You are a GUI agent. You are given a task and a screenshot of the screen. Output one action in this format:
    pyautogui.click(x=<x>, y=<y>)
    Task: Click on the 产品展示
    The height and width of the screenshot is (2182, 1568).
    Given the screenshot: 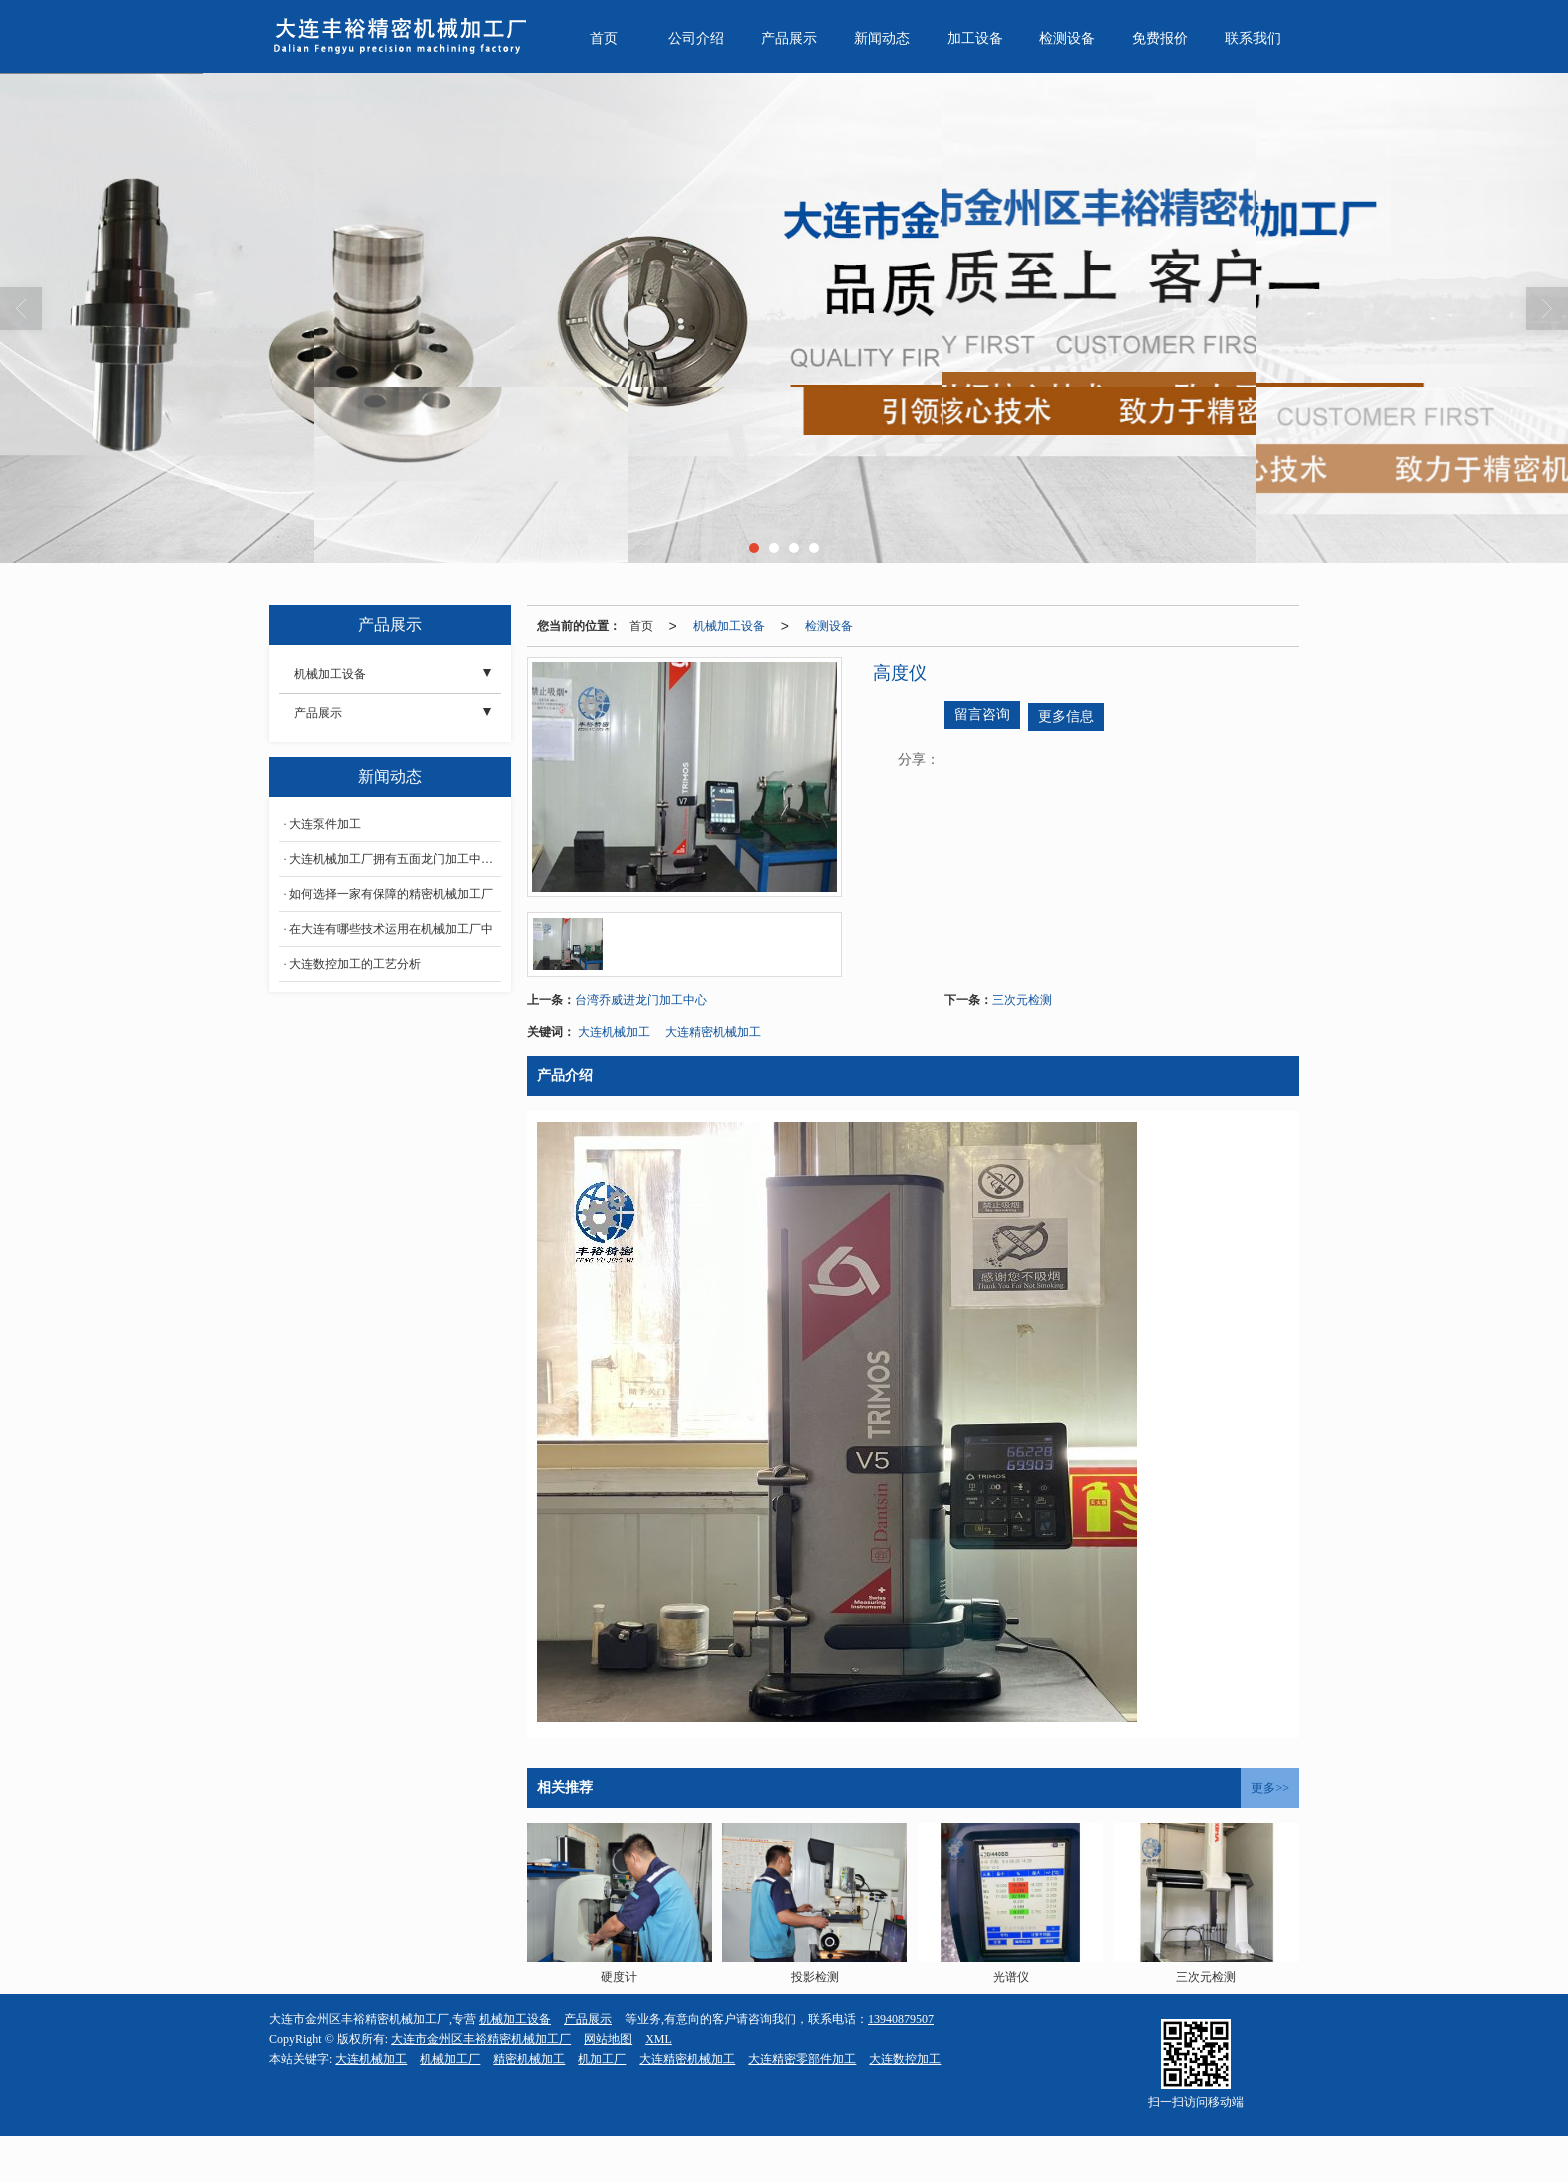 What is the action you would take?
    pyautogui.click(x=789, y=38)
    